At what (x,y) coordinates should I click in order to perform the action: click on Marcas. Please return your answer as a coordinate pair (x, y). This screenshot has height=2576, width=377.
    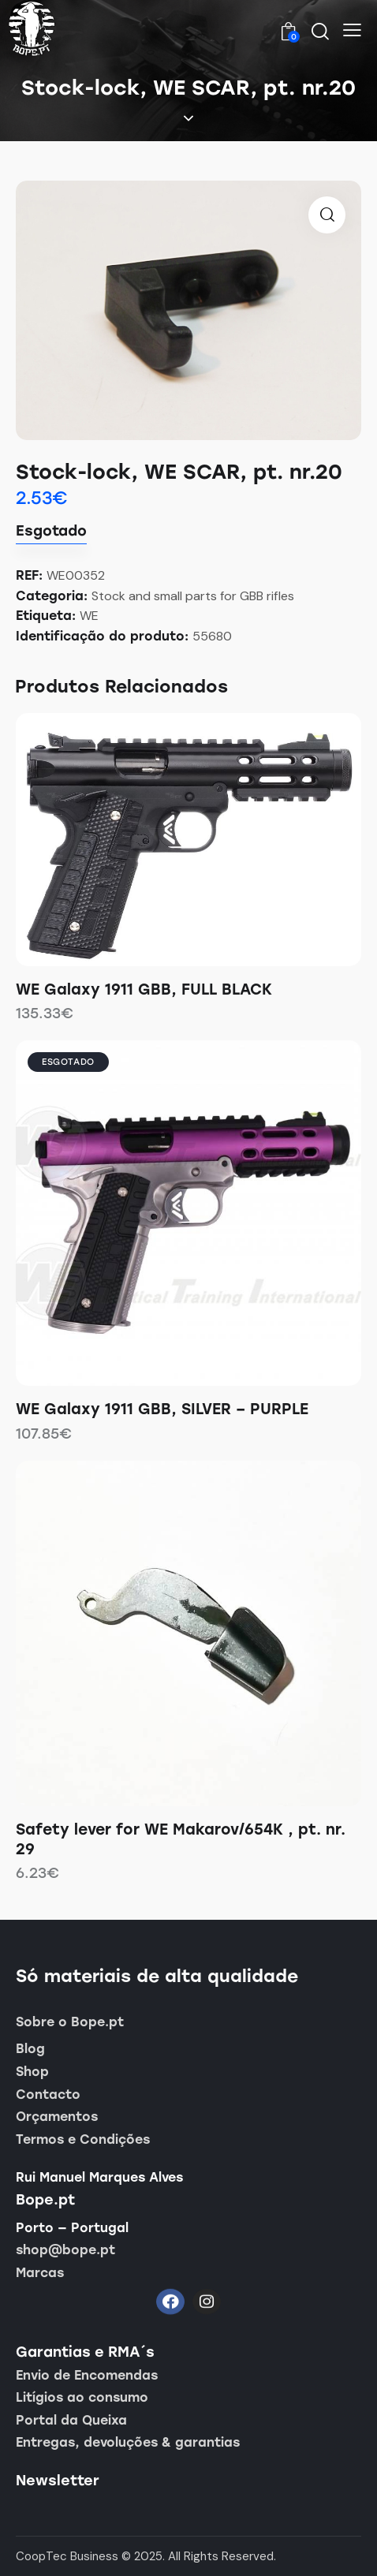
    Looking at the image, I should click on (40, 2272).